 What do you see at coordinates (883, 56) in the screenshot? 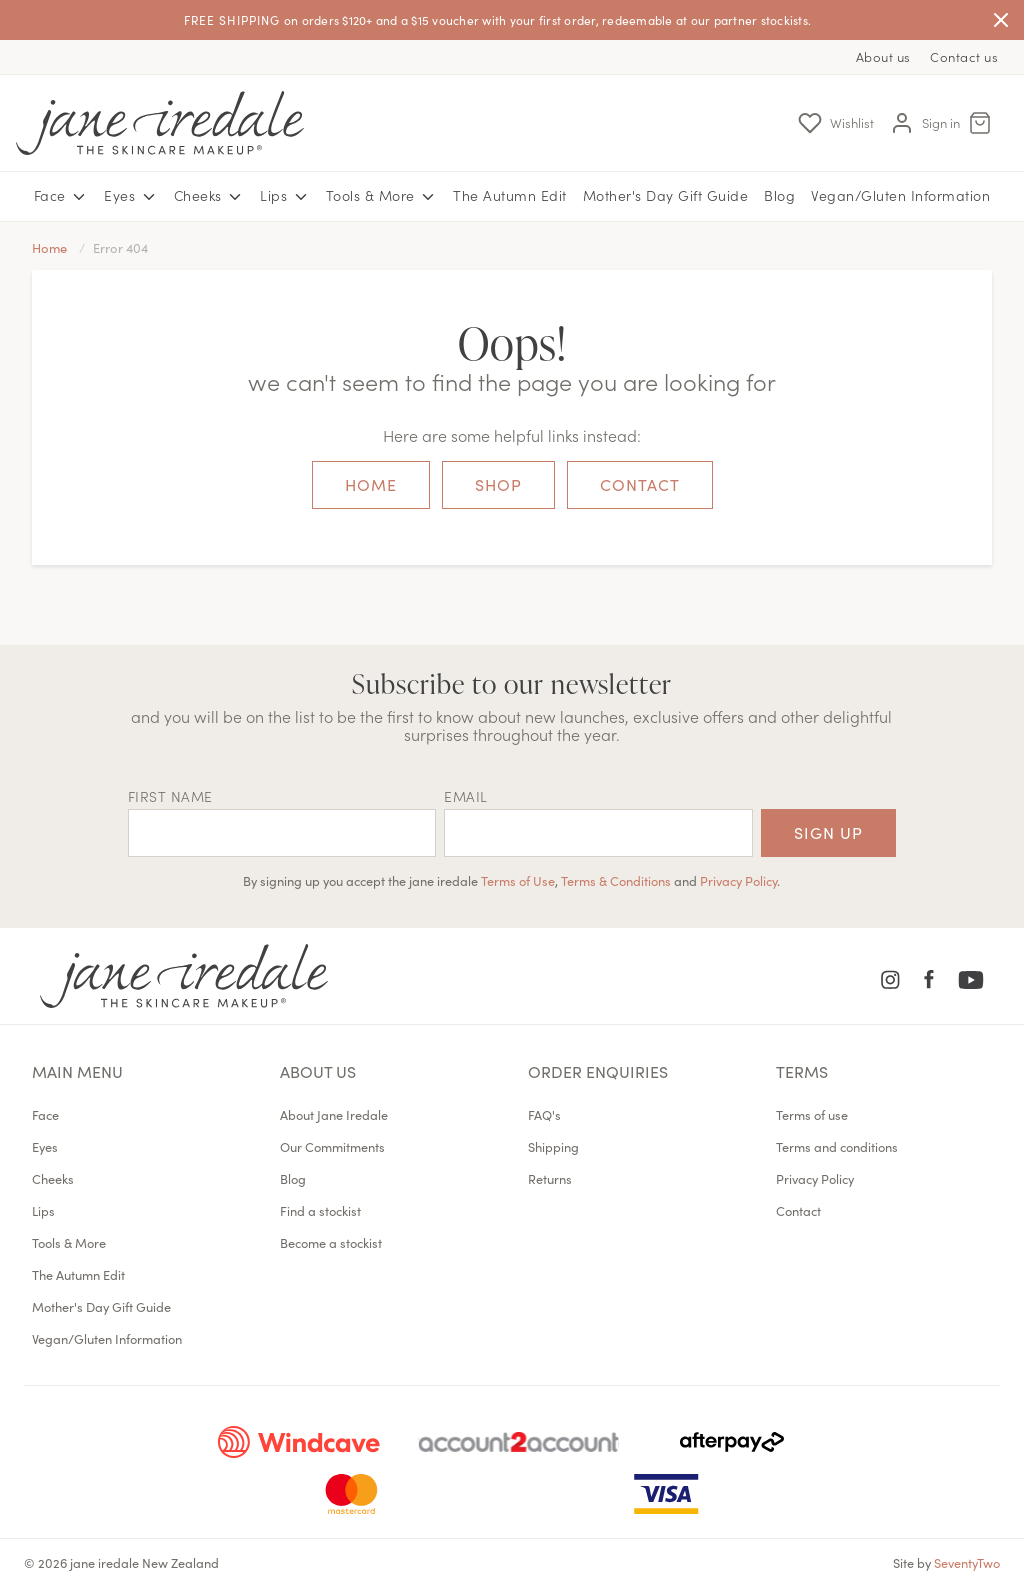
I see `About us` at bounding box center [883, 56].